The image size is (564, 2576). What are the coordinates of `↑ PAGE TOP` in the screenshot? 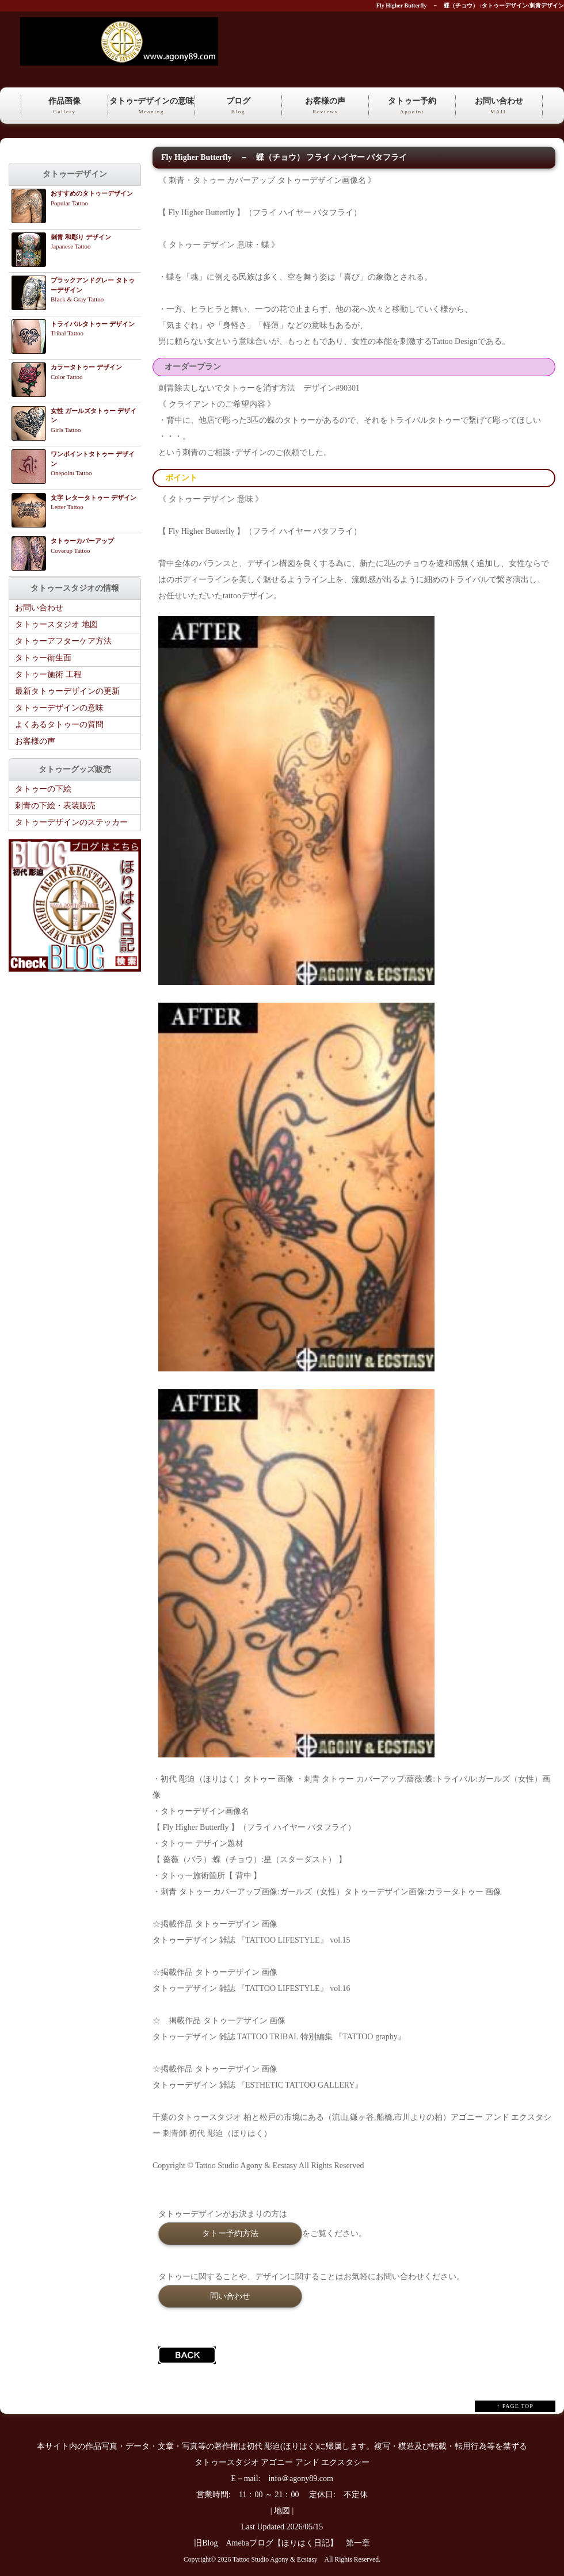 It's located at (515, 2406).